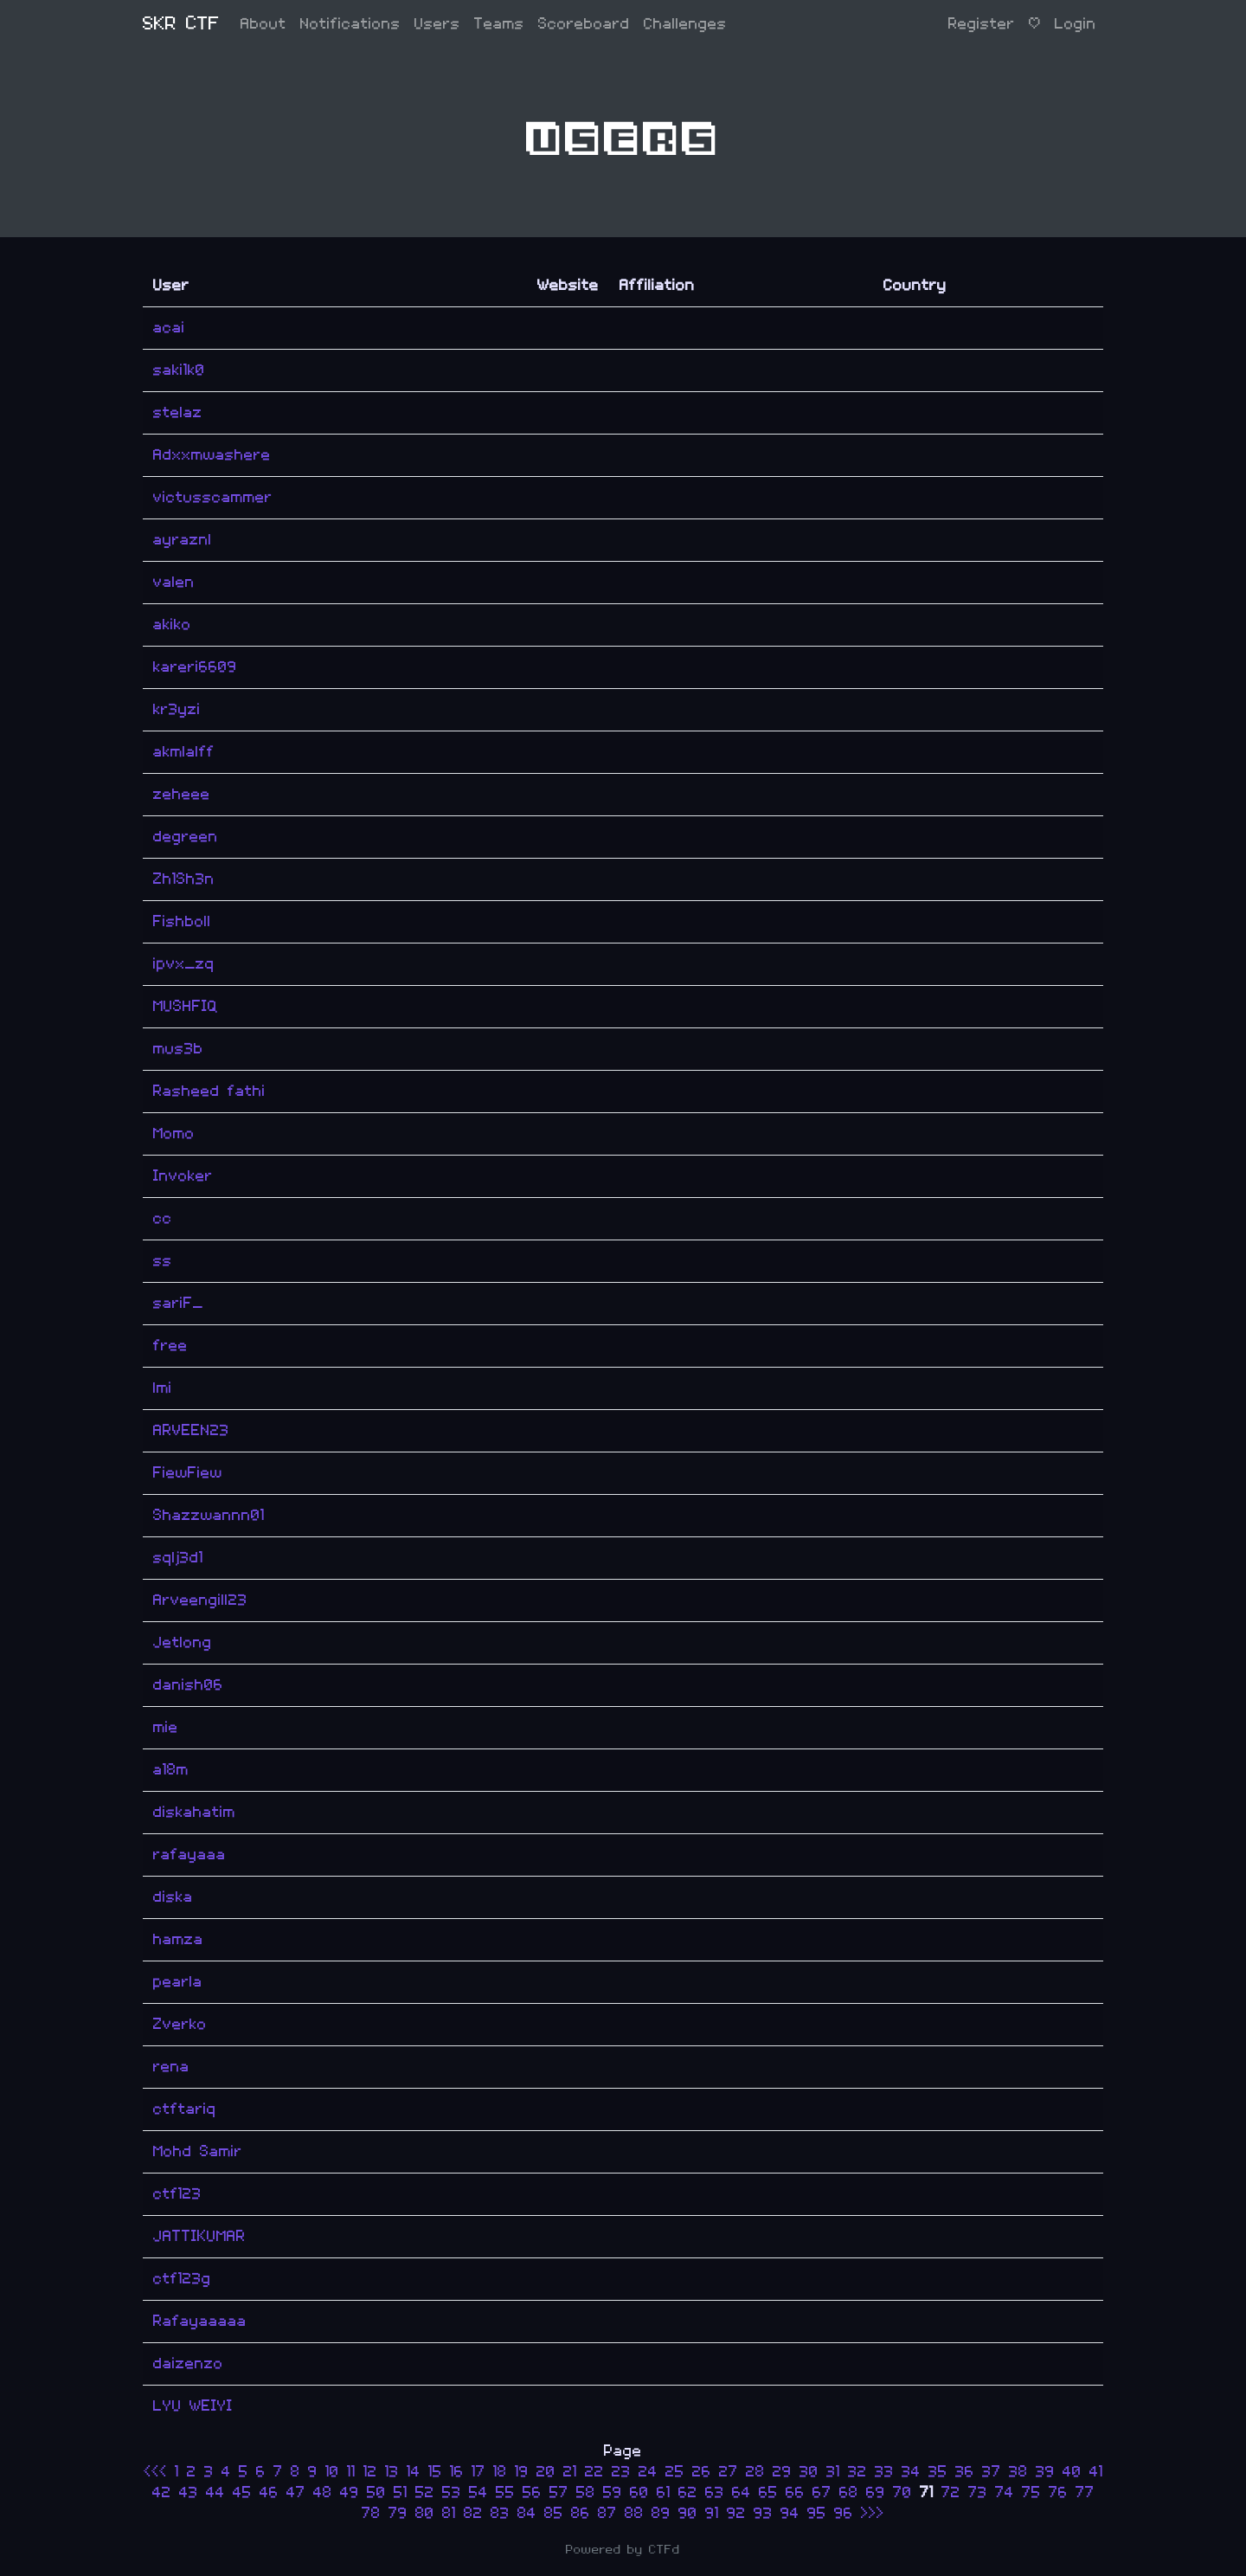 Image resolution: width=1246 pixels, height=2576 pixels. Describe the element at coordinates (269, 2492) in the screenshot. I see `46` at that location.